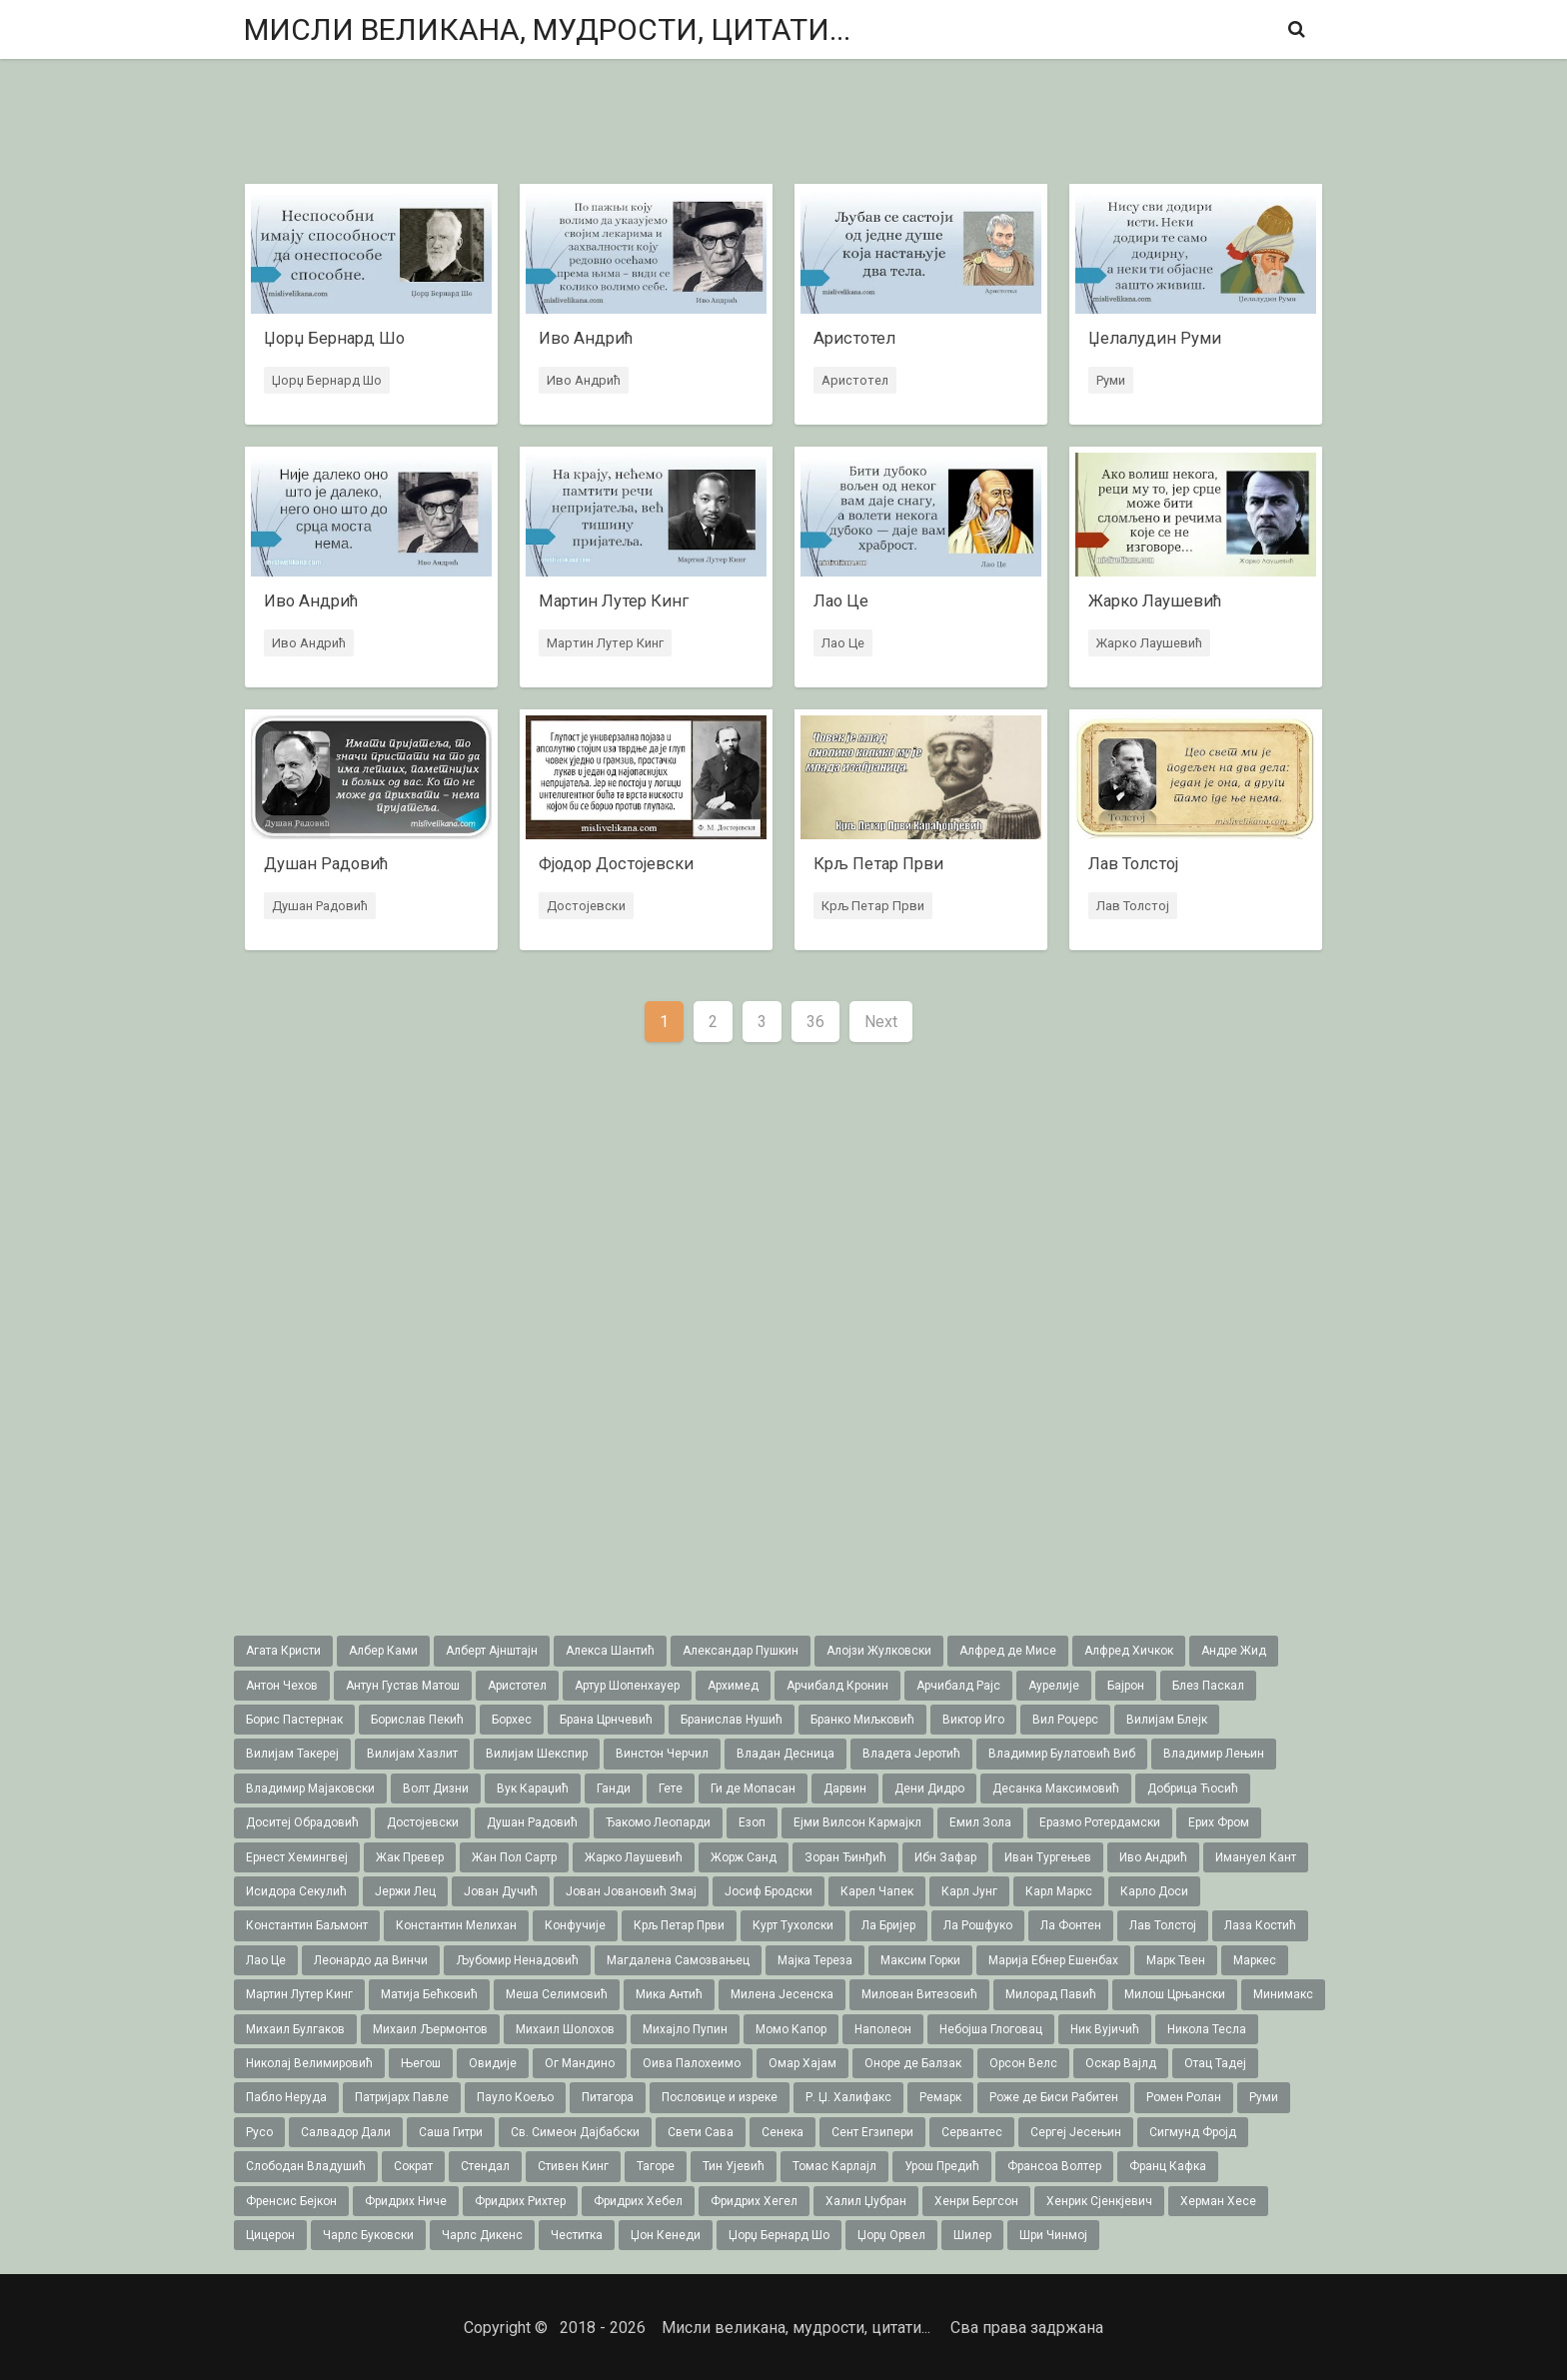 This screenshot has width=1567, height=2380. What do you see at coordinates (882, 2029) in the screenshot?
I see `Наполеон` at bounding box center [882, 2029].